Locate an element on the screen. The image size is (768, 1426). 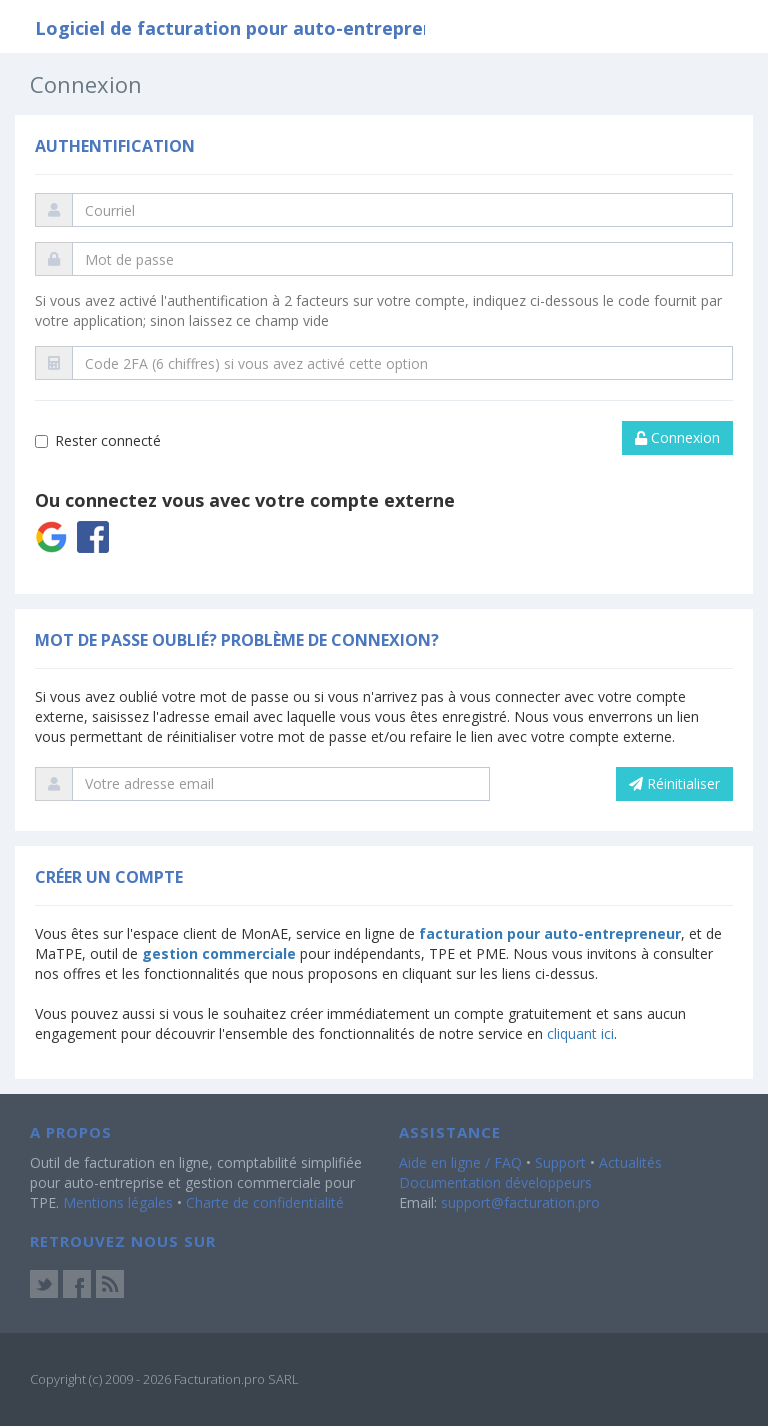
Support is located at coordinates (560, 1162).